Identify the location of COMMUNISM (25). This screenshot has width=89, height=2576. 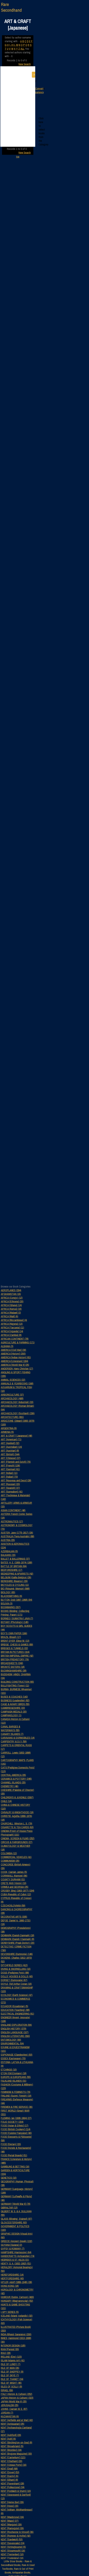
(10, 1861).